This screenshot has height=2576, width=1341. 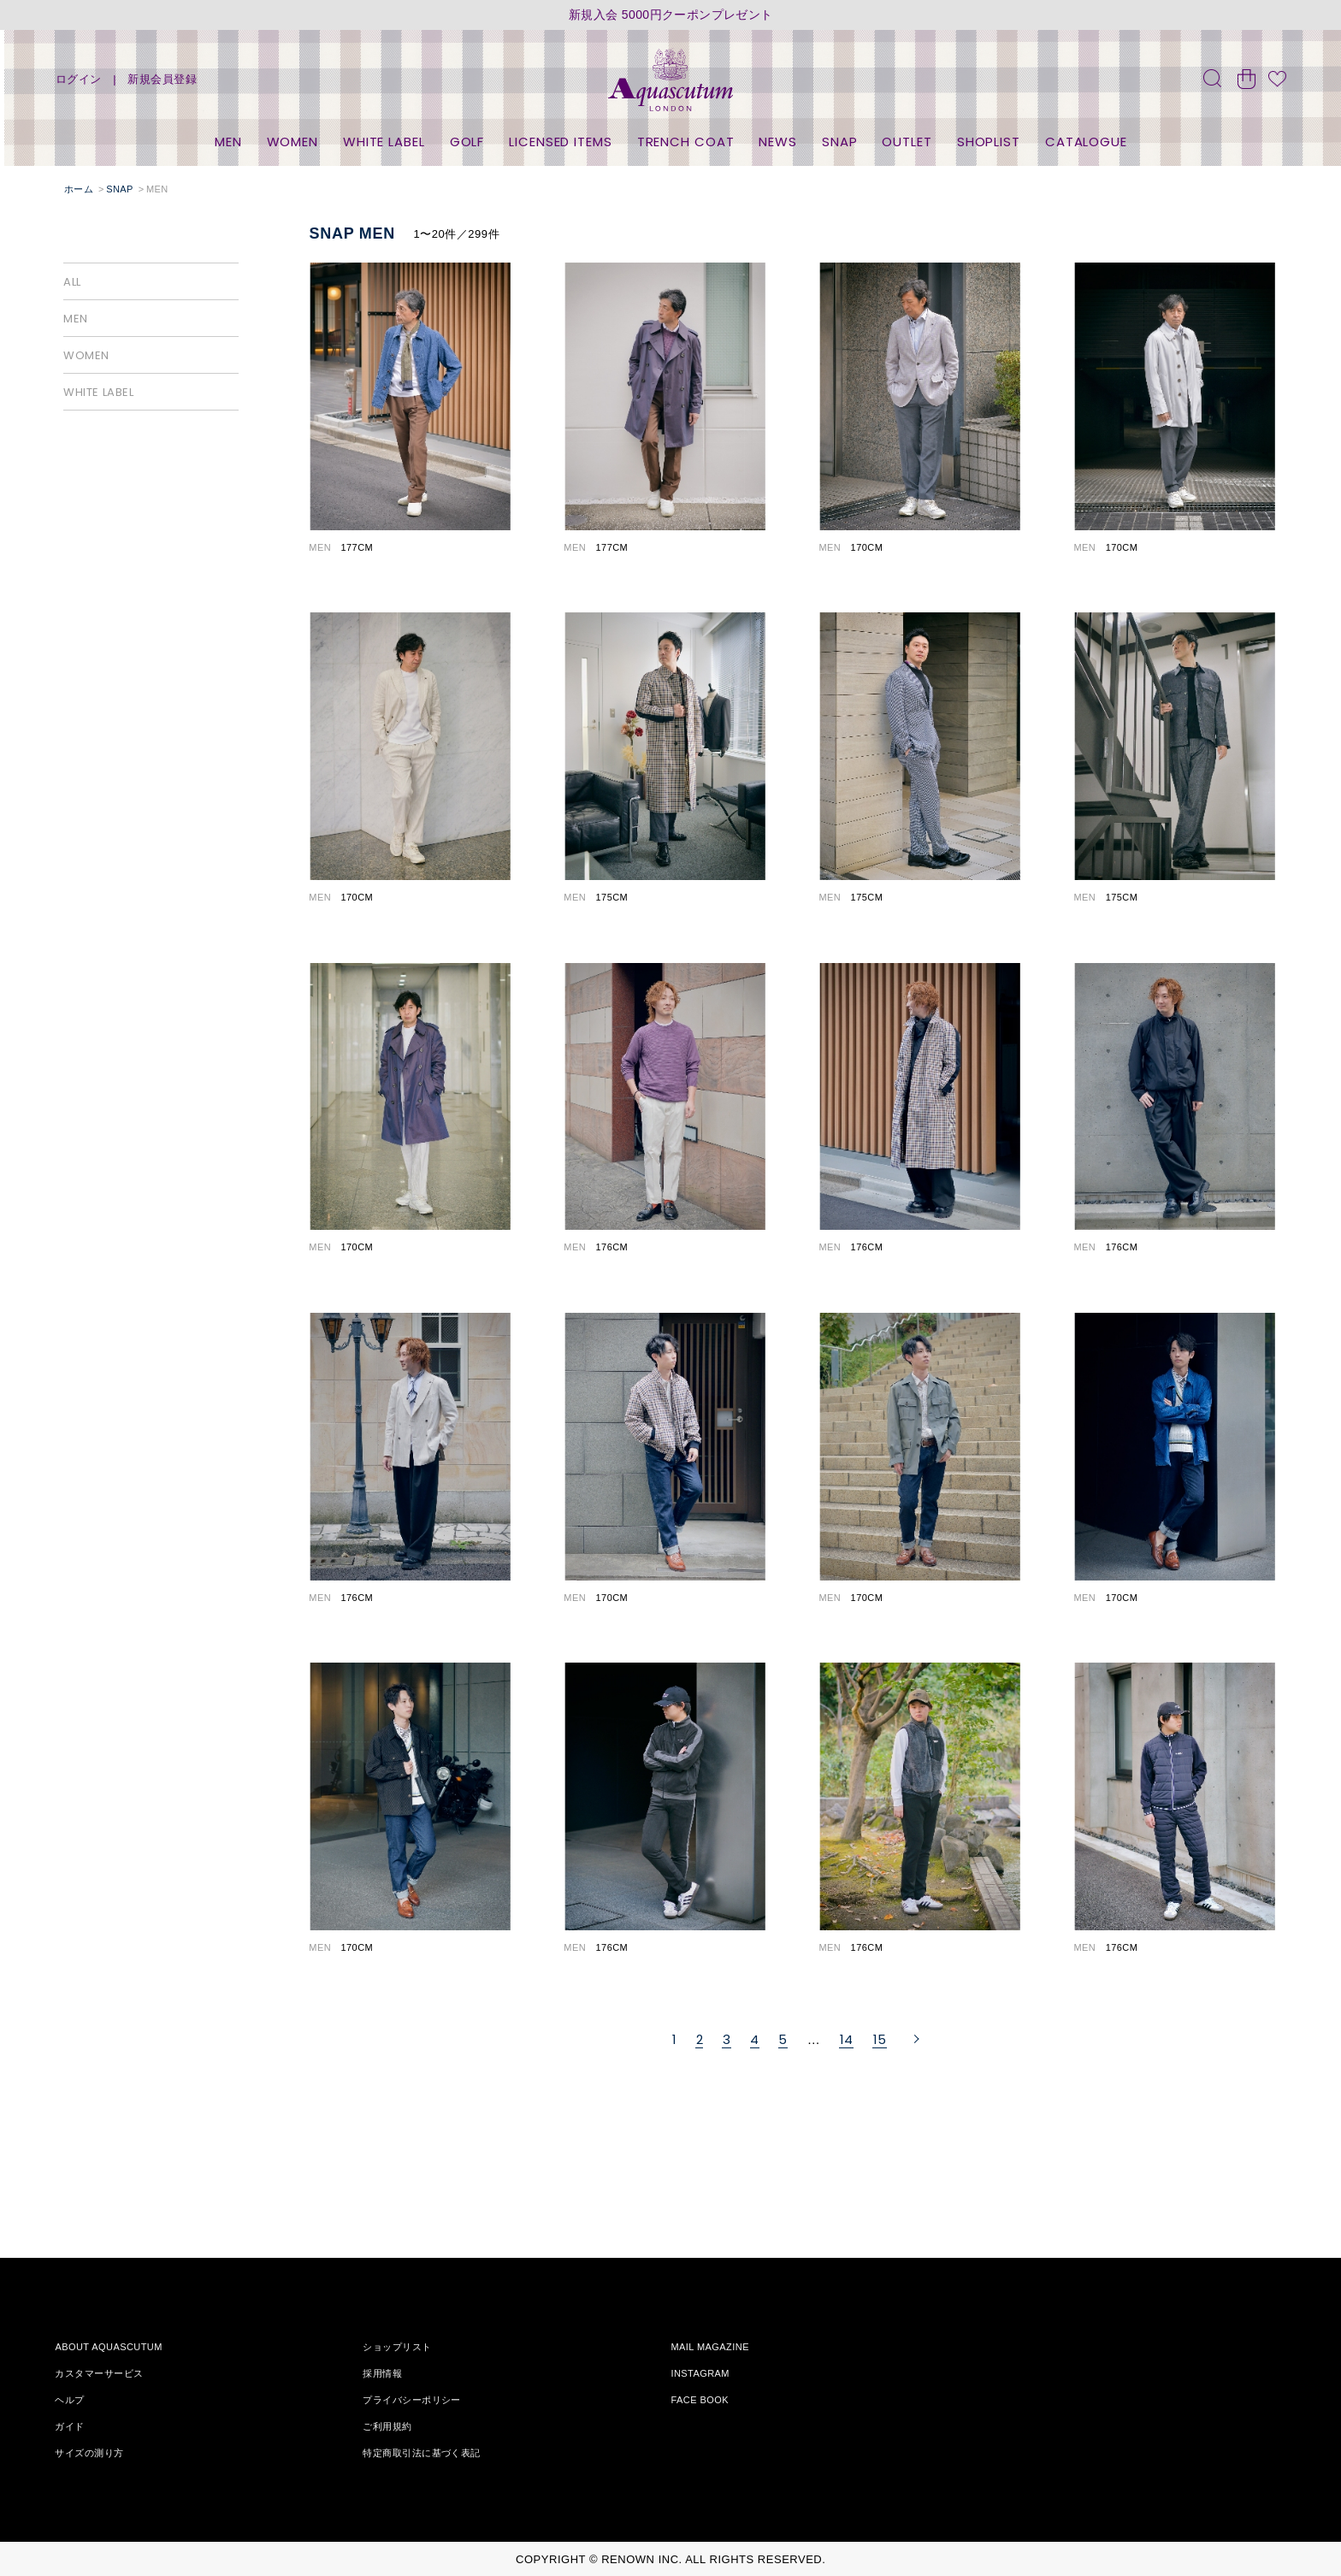 What do you see at coordinates (387, 2426) in the screenshot?
I see `ご利用規約` at bounding box center [387, 2426].